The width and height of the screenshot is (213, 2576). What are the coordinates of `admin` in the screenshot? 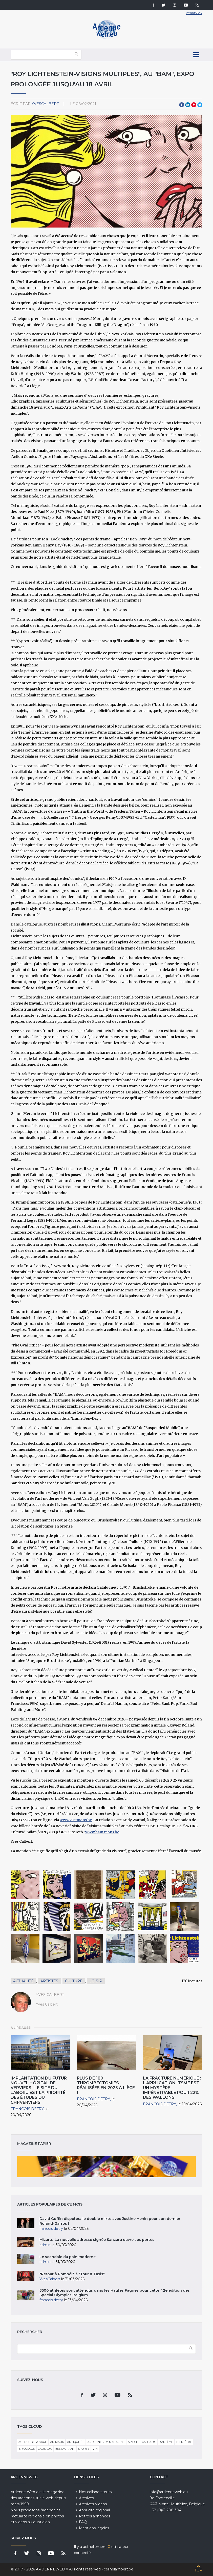 It's located at (45, 2245).